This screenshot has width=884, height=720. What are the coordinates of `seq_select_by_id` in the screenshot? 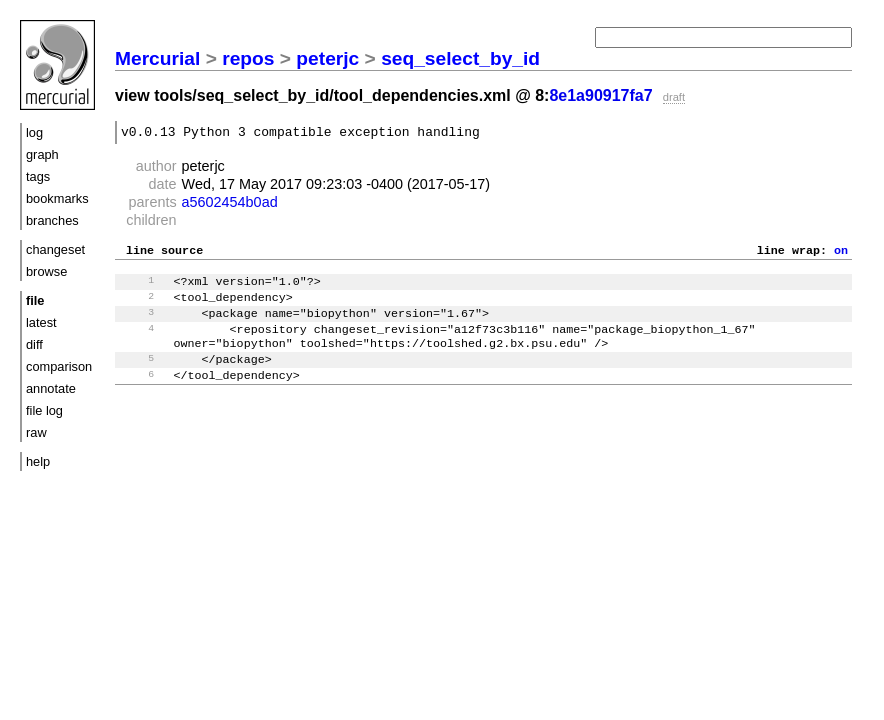 It's located at (460, 58).